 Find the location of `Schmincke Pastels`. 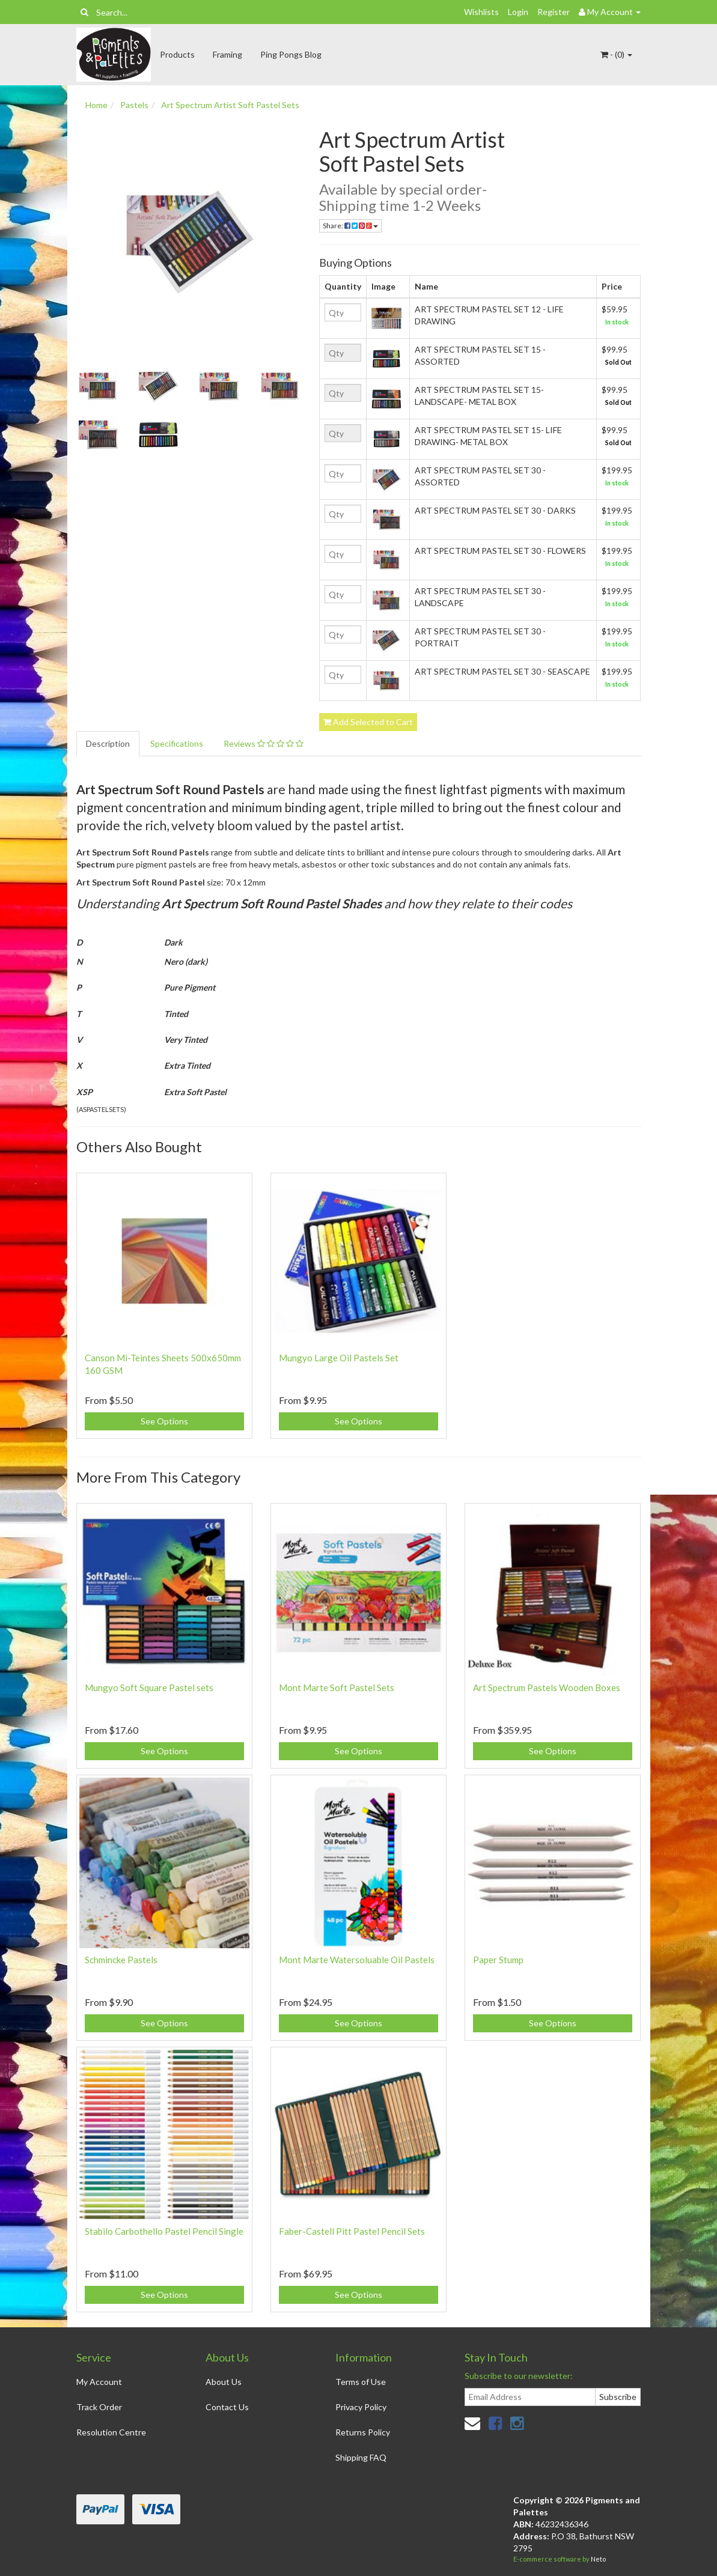

Schmincke Pastels is located at coordinates (121, 1959).